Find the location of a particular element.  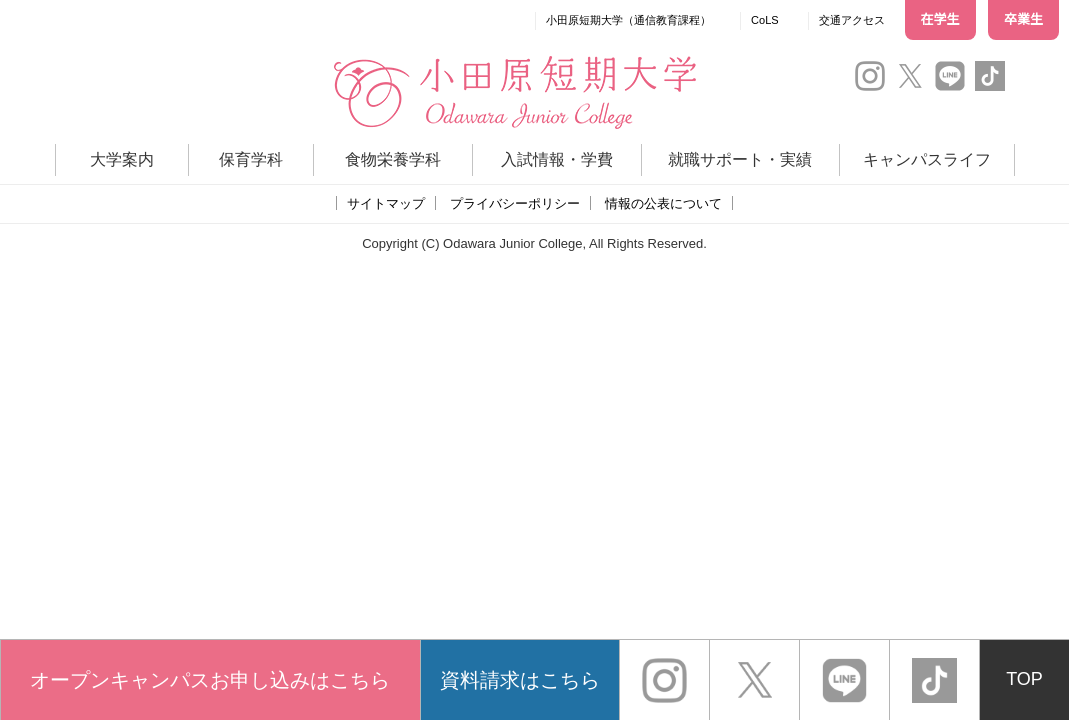

入試情報・学費 is located at coordinates (557, 159).